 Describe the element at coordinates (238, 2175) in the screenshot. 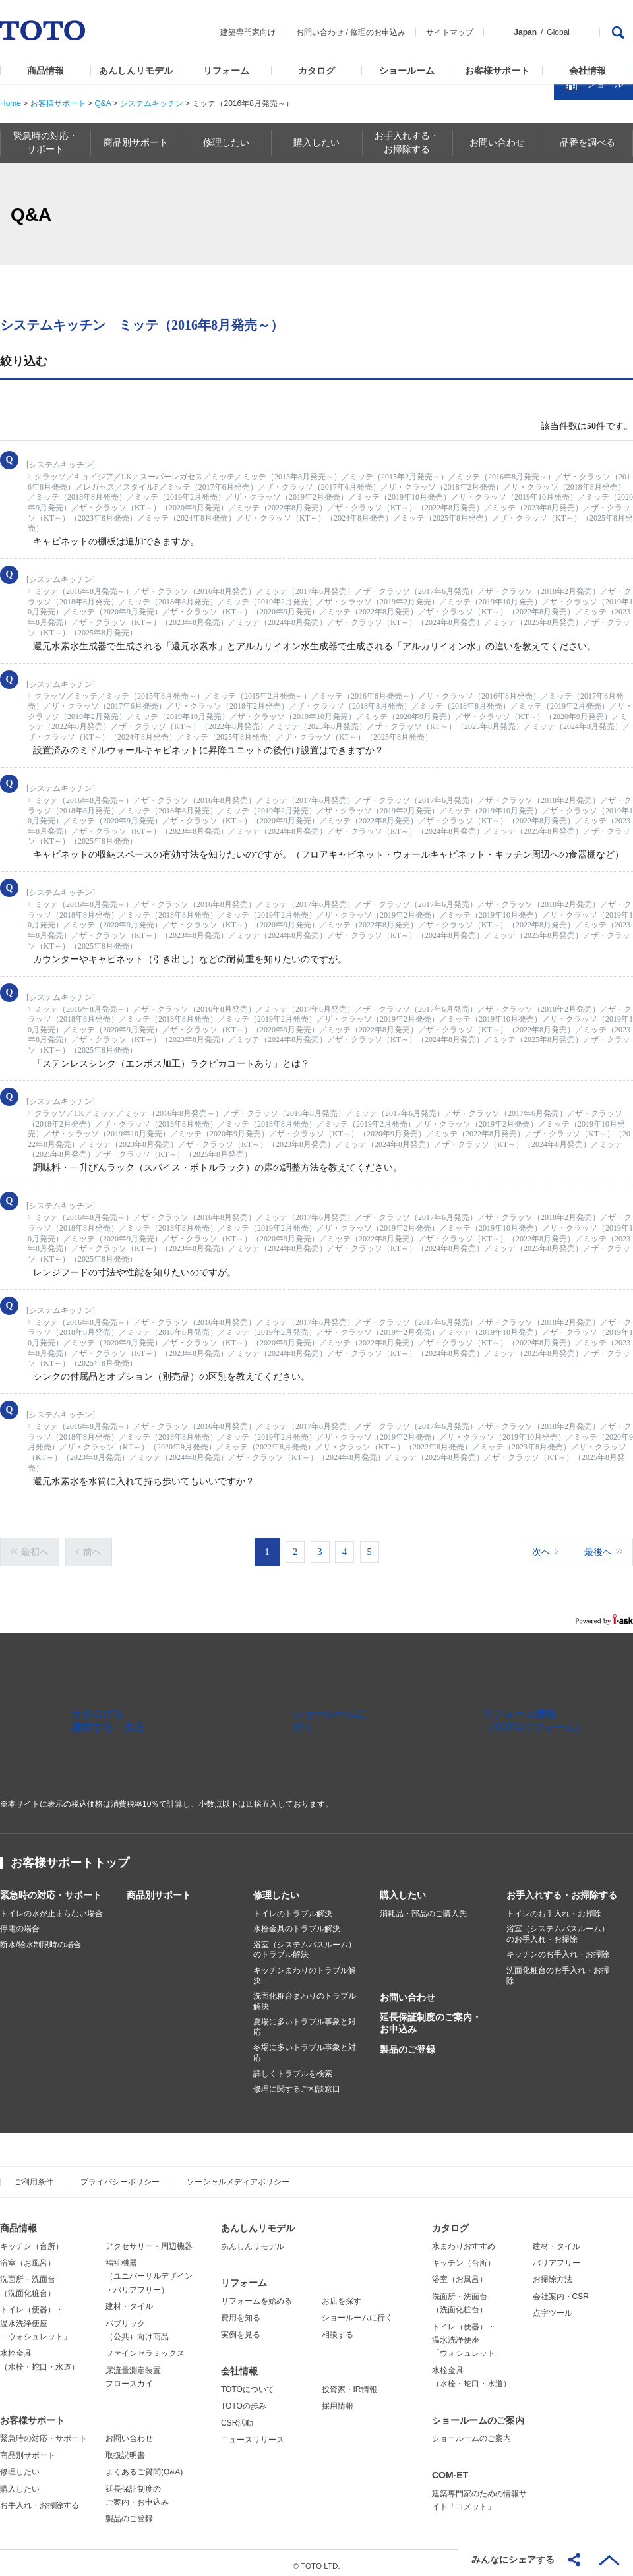

I see `ソーシャルメディアポリシー` at that location.